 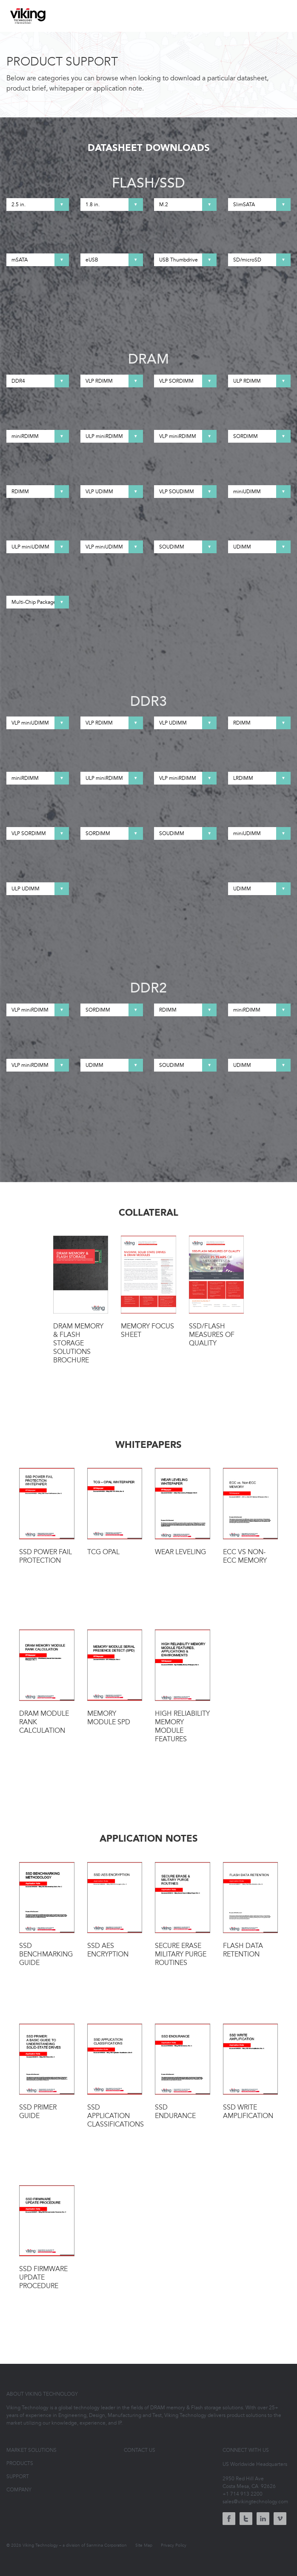 What do you see at coordinates (148, 1287) in the screenshot?
I see `Memory Focus Sheet` at bounding box center [148, 1287].